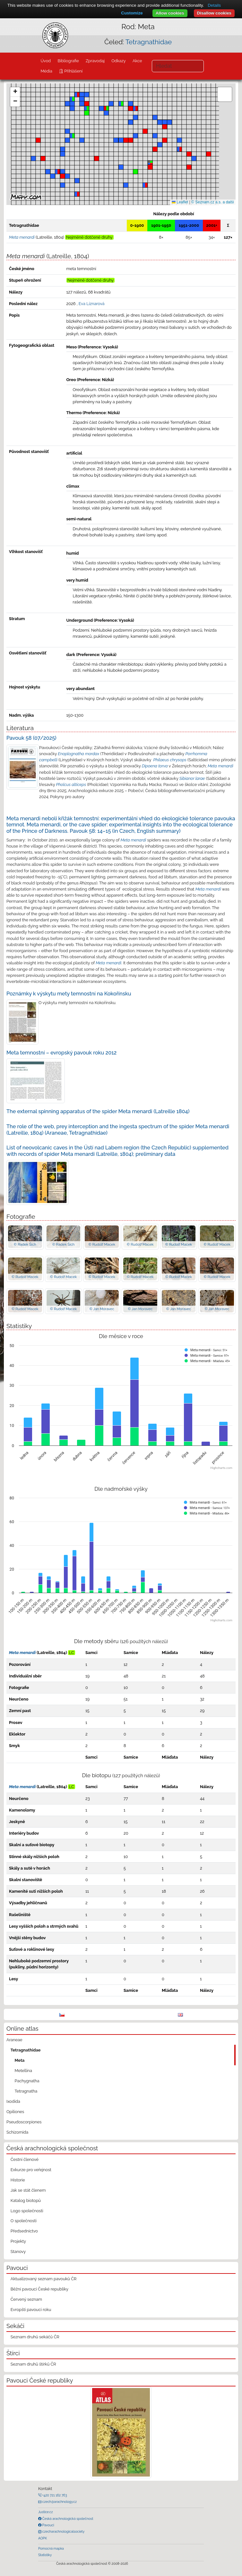 This screenshot has height=2576, width=242. I want to click on Details, so click(214, 5).